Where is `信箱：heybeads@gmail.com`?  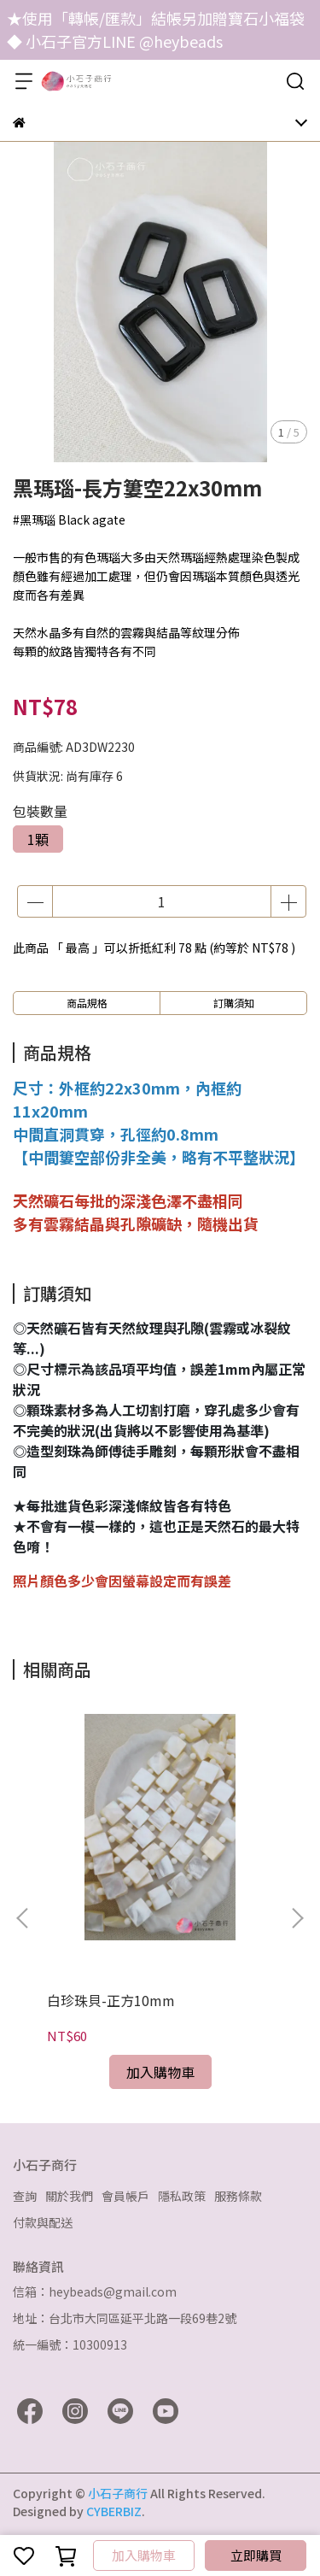 信箱：heybeads@gmail.com is located at coordinates (95, 2291).